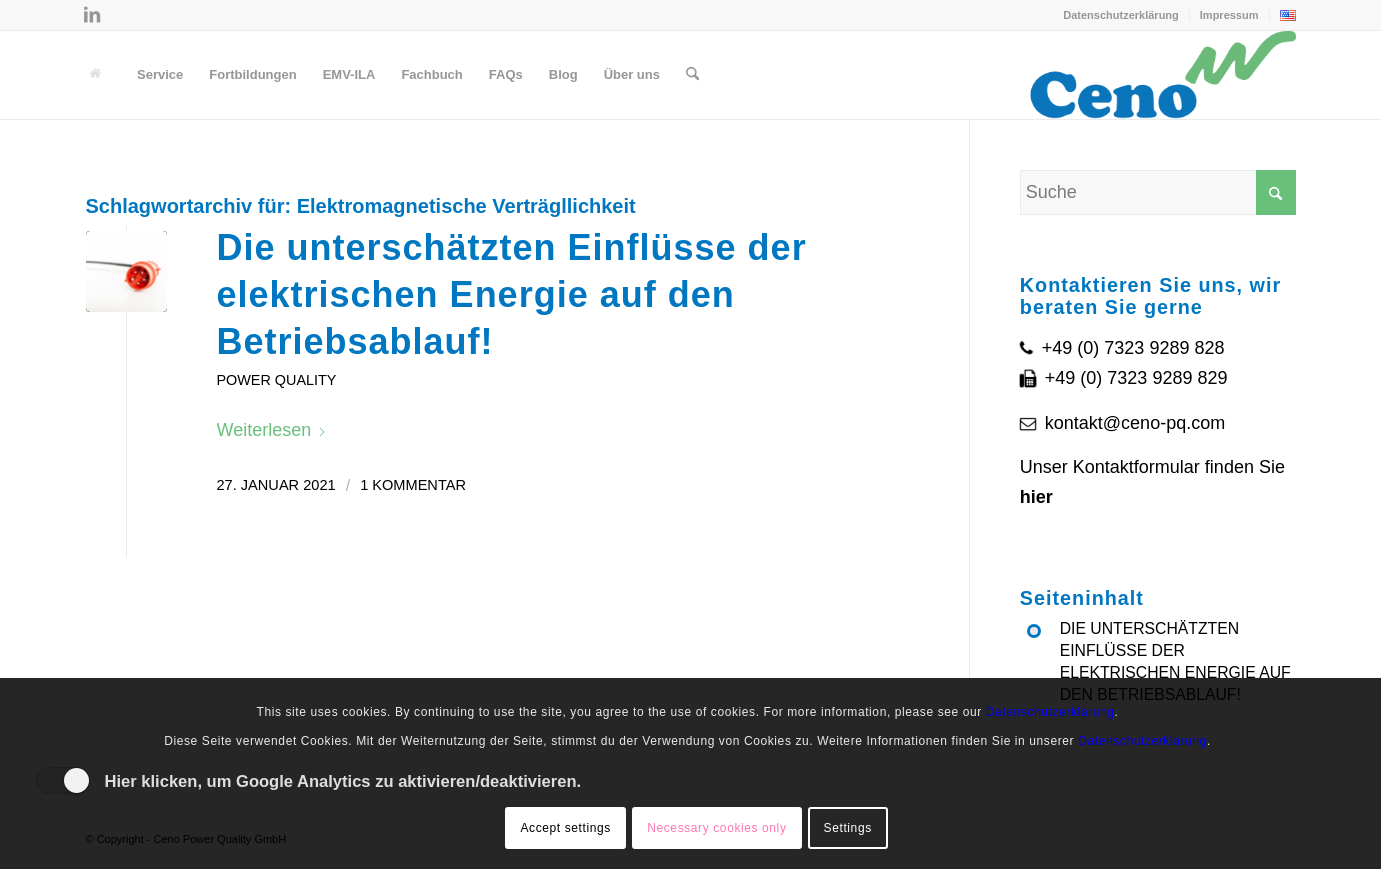 This screenshot has width=1381, height=869. Describe the element at coordinates (277, 380) in the screenshot. I see `Power Quality` at that location.